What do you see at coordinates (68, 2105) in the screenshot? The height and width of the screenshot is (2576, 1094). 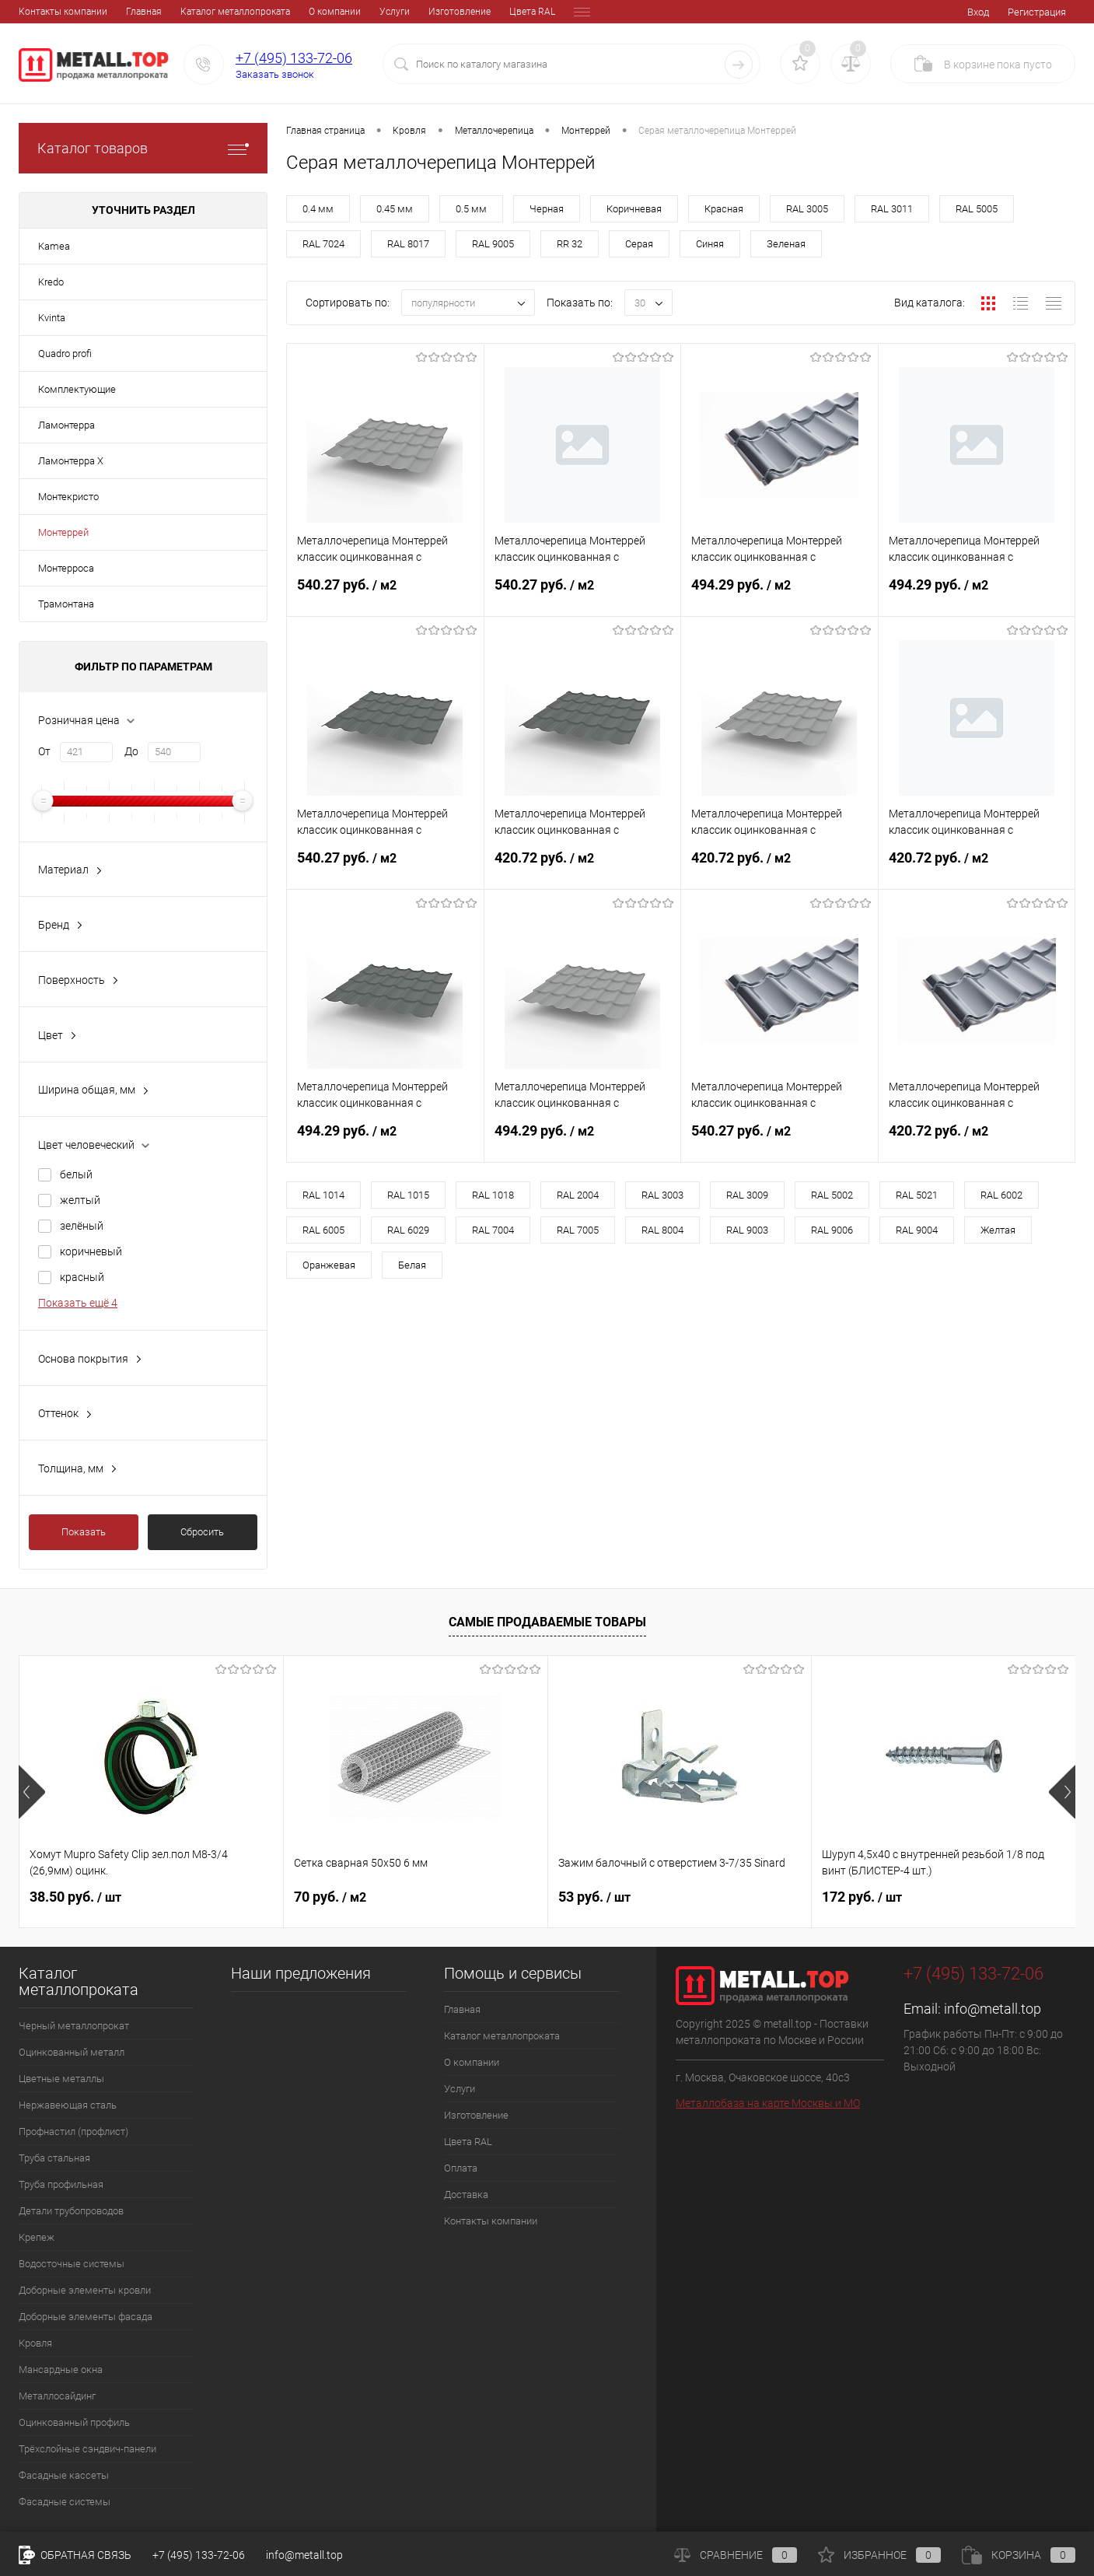 I see `Нержавеющая сталь` at bounding box center [68, 2105].